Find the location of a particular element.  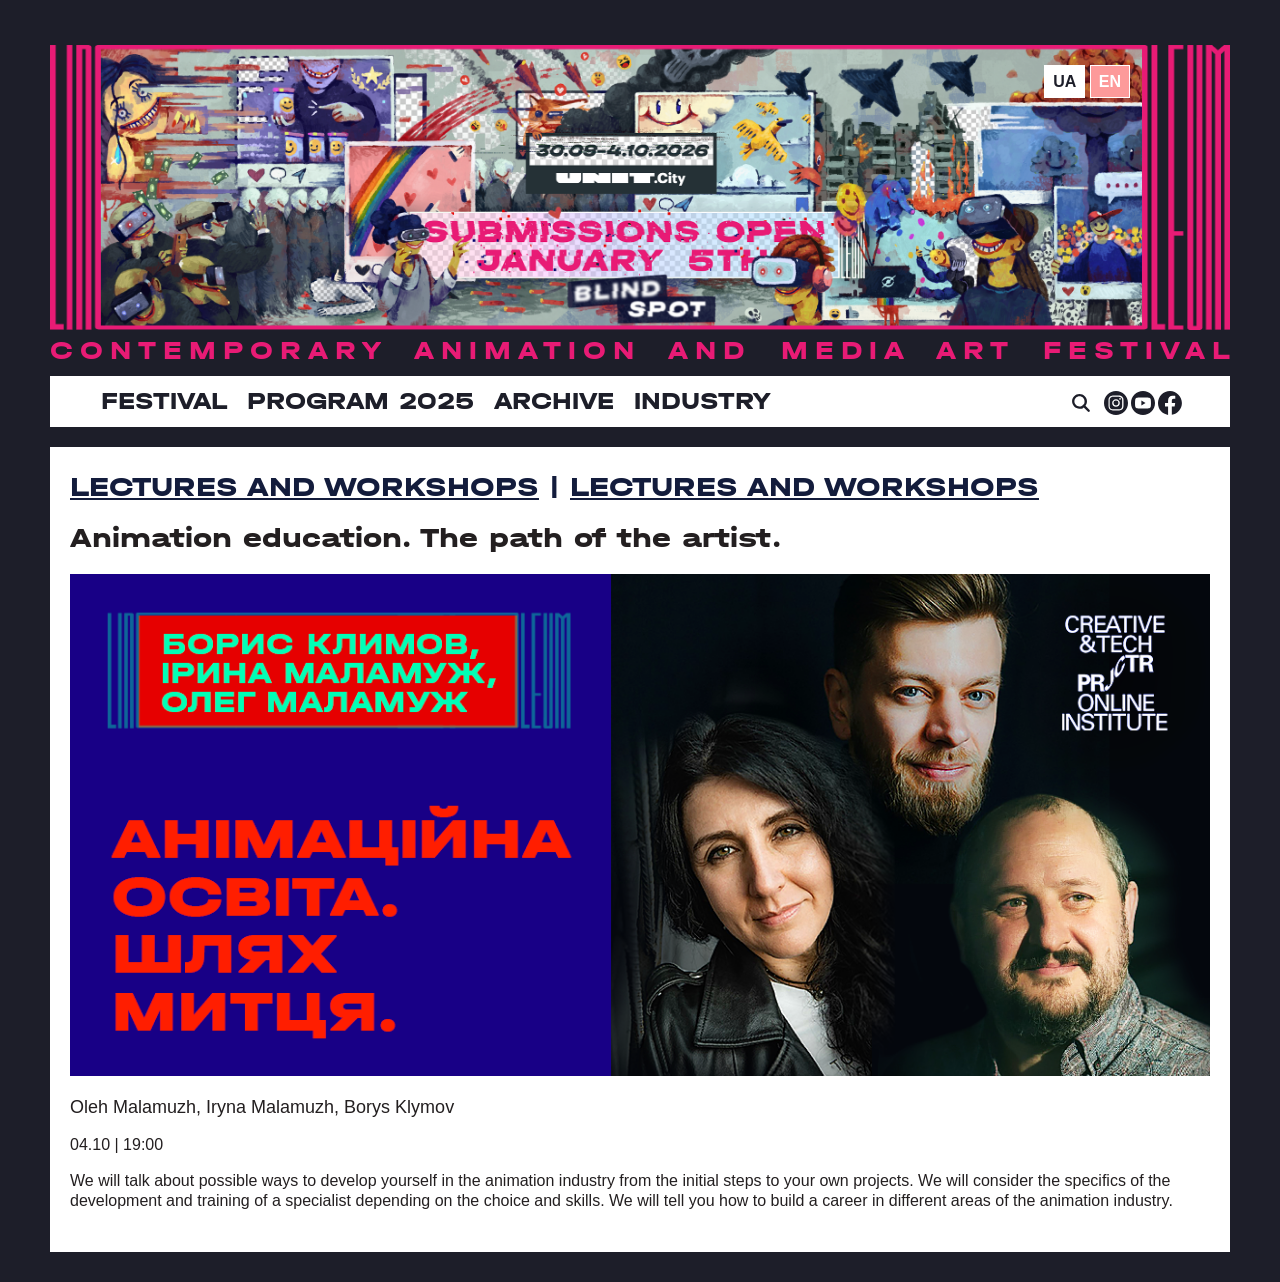

Lectures and Workshops is located at coordinates (304, 487).